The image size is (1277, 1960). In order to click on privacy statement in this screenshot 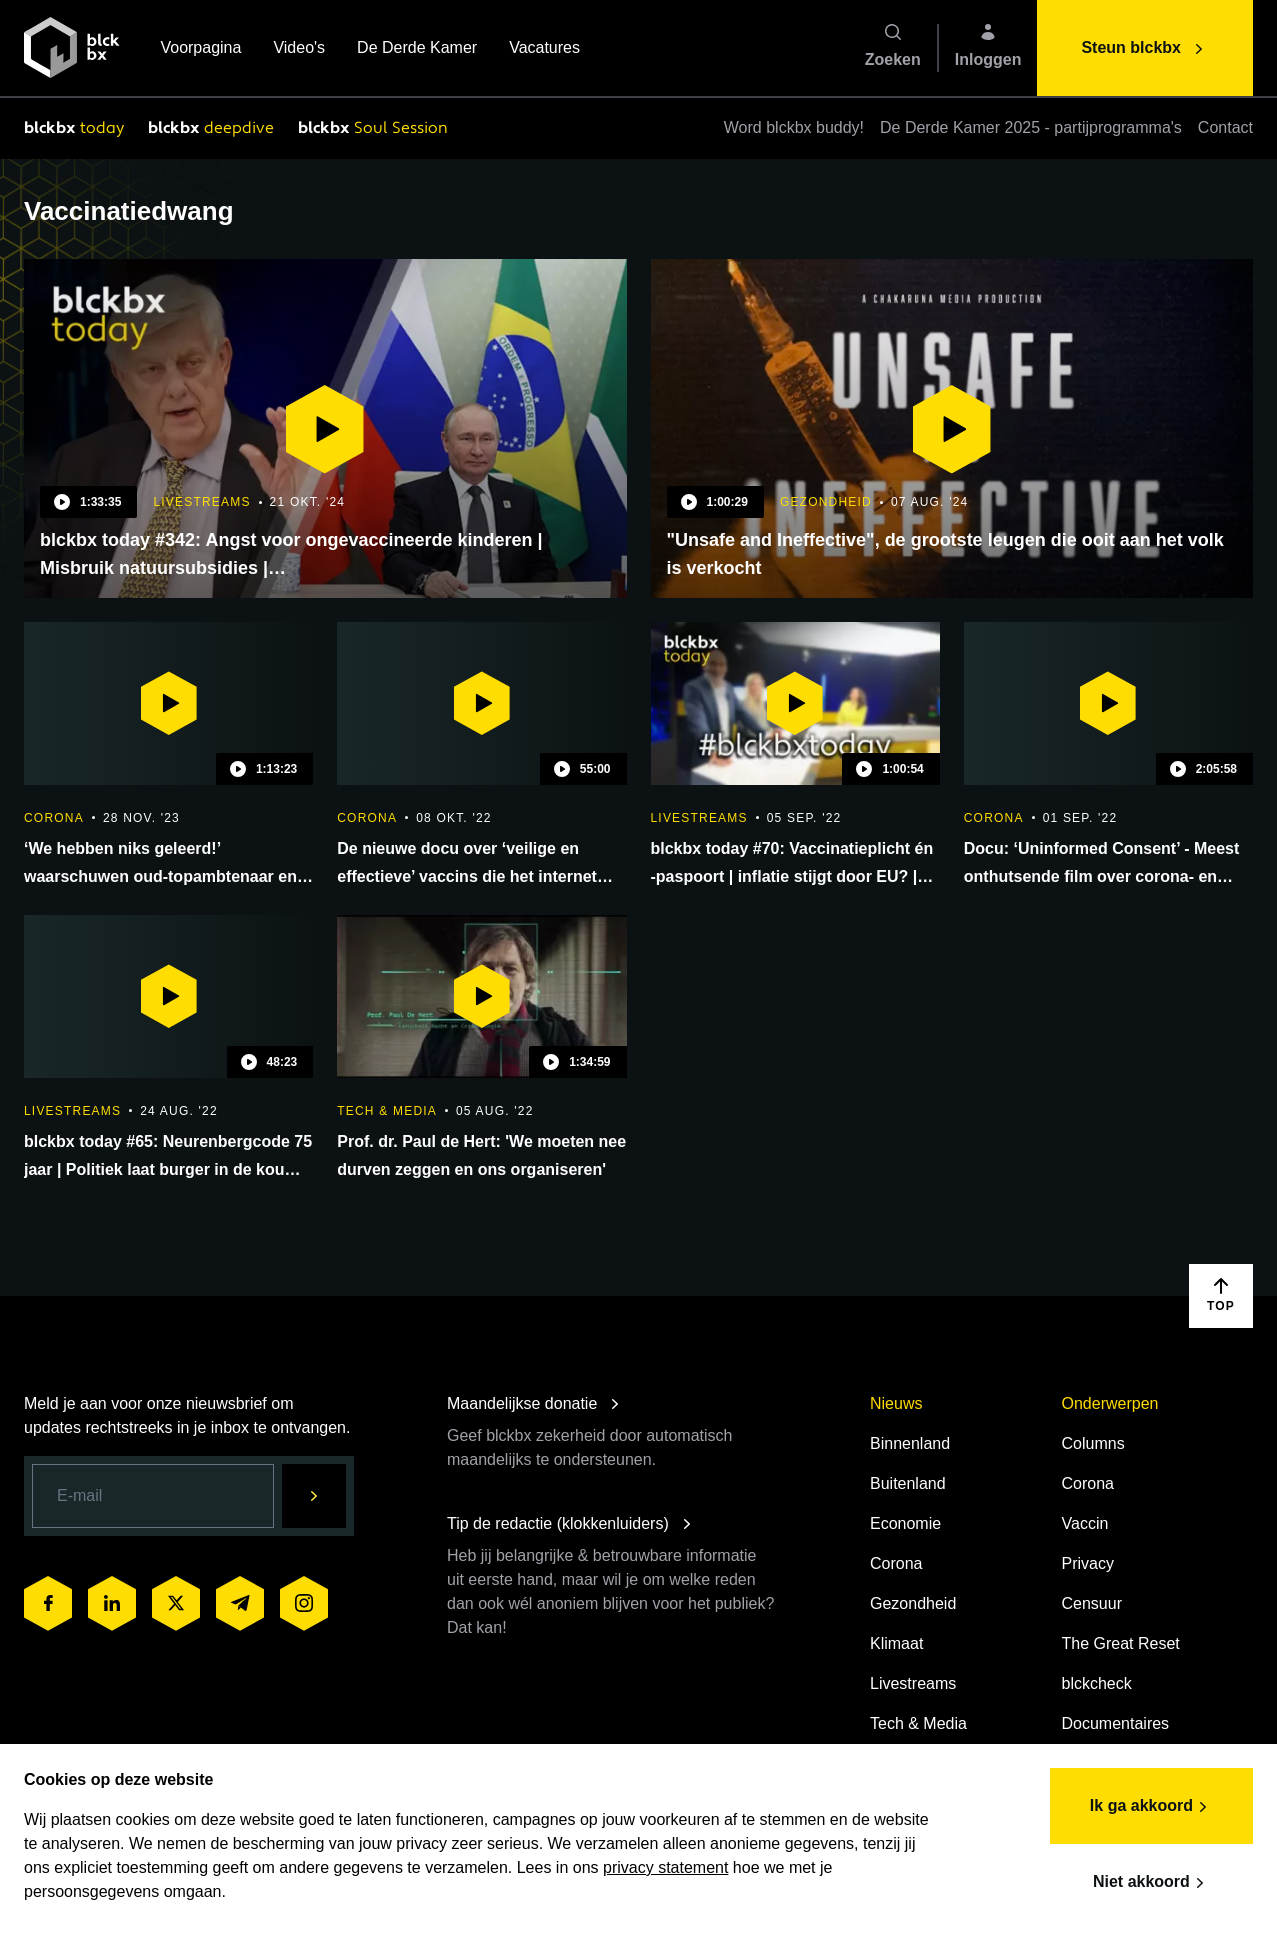, I will do `click(665, 1867)`.